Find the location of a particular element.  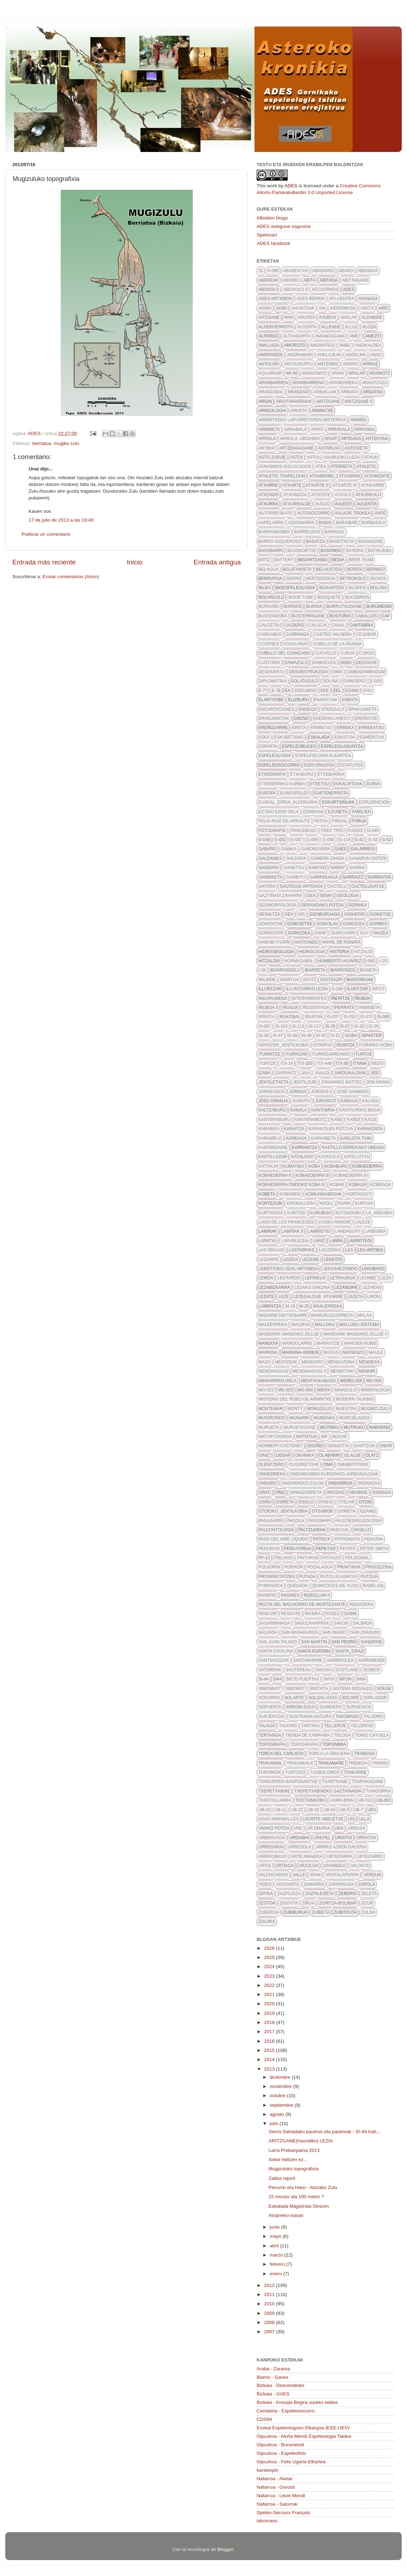

atxarre is located at coordinates (268, 485).